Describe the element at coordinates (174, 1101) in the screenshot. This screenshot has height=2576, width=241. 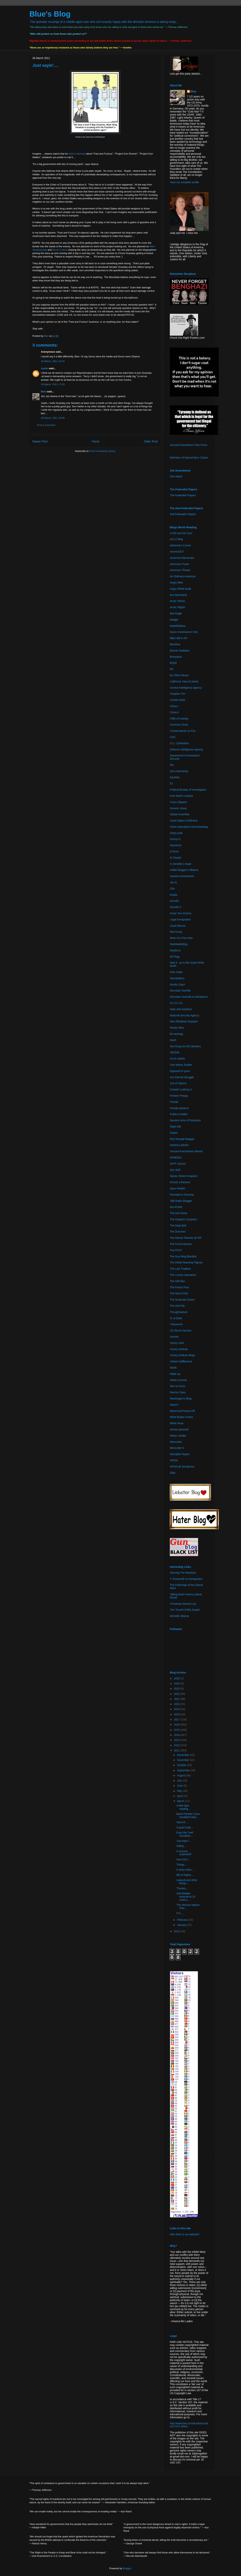
I see `Pravda` at that location.